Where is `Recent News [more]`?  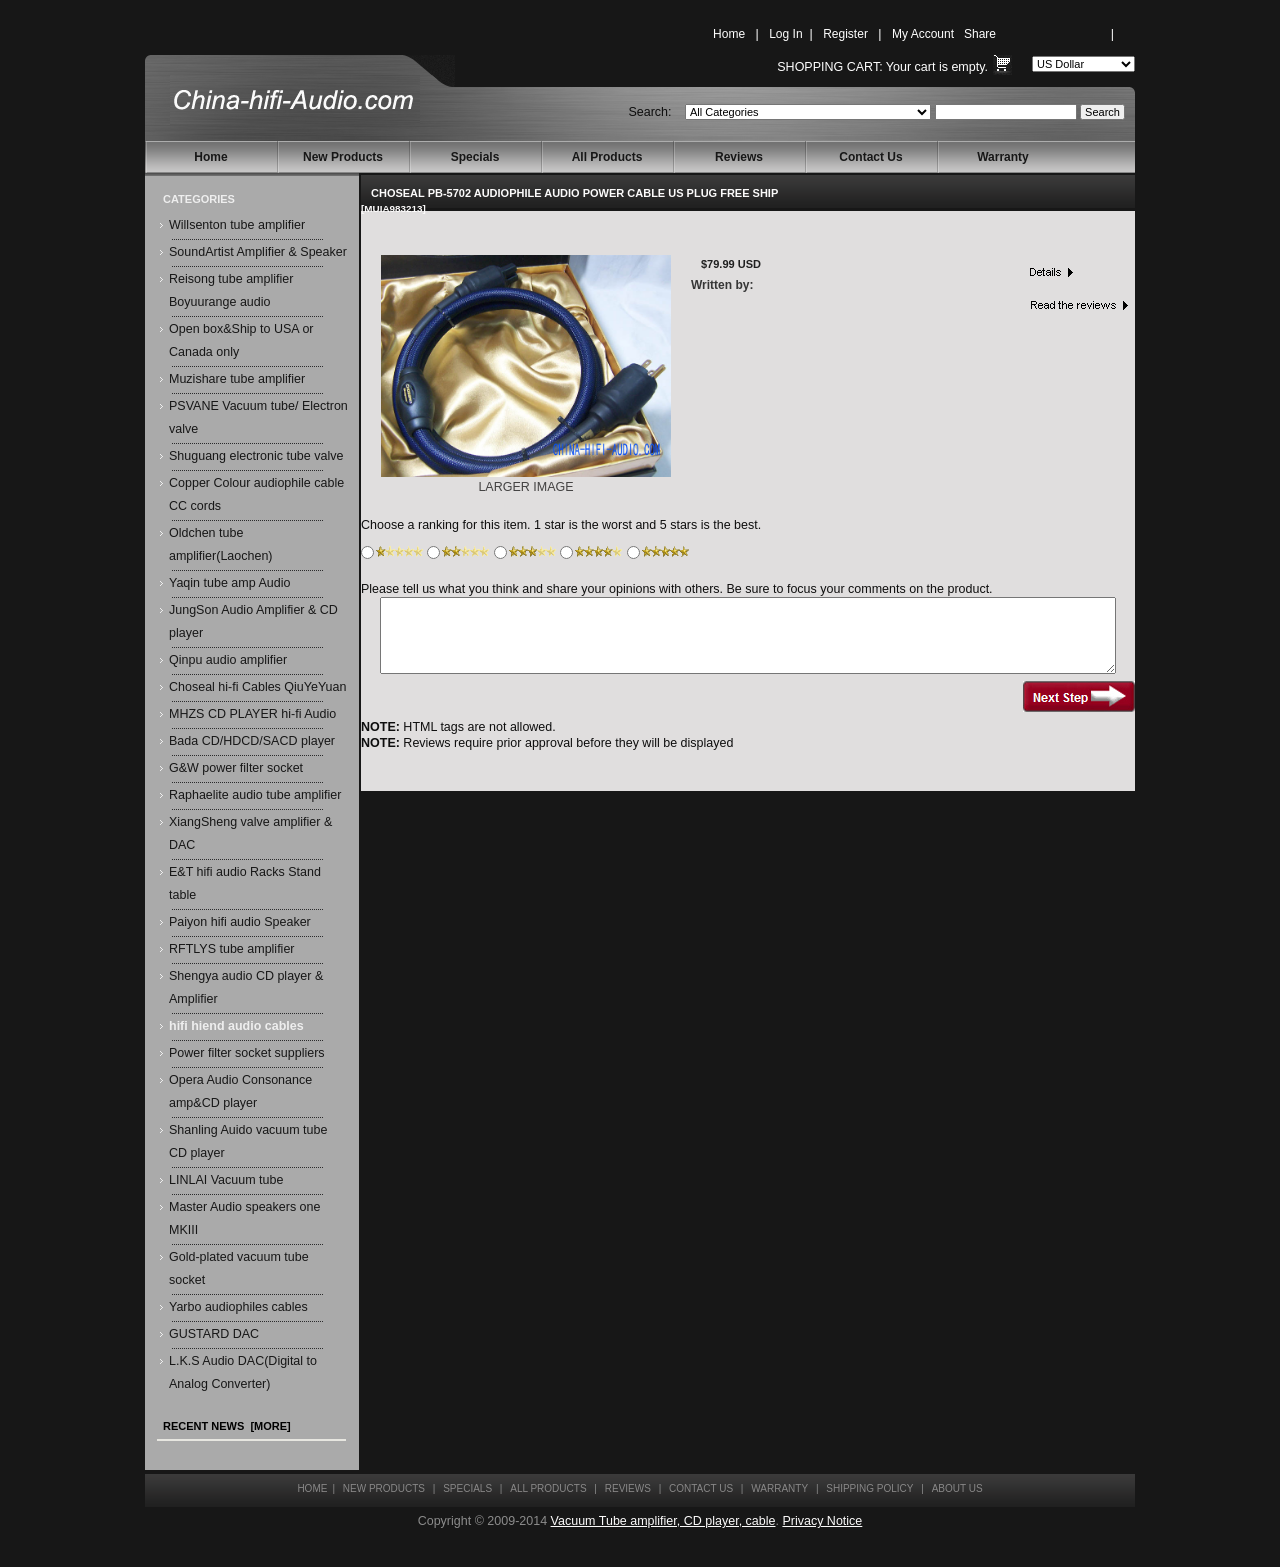 Recent News [more] is located at coordinates (227, 1426).